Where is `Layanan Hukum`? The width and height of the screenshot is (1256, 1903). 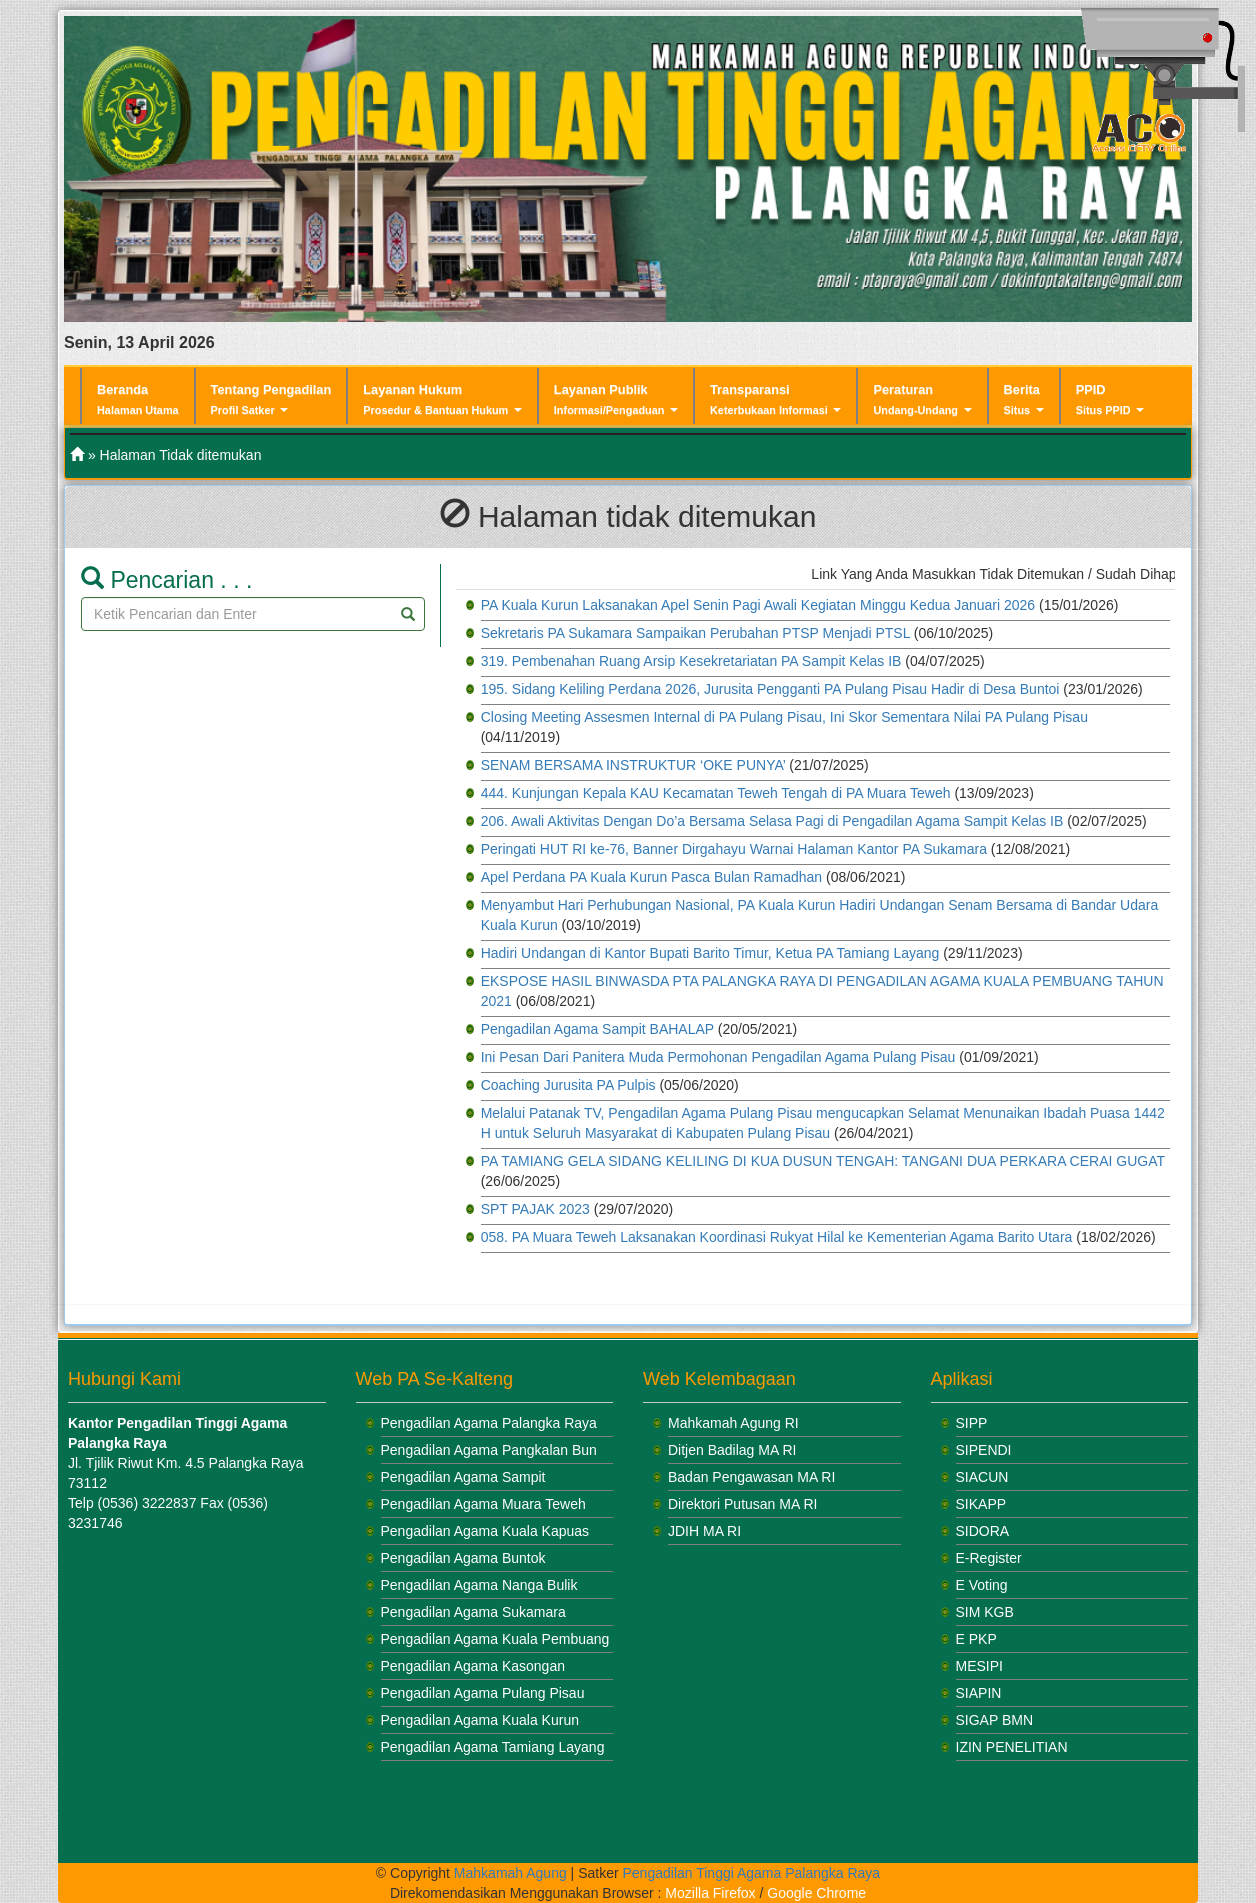 Layanan Hukum is located at coordinates (442, 399).